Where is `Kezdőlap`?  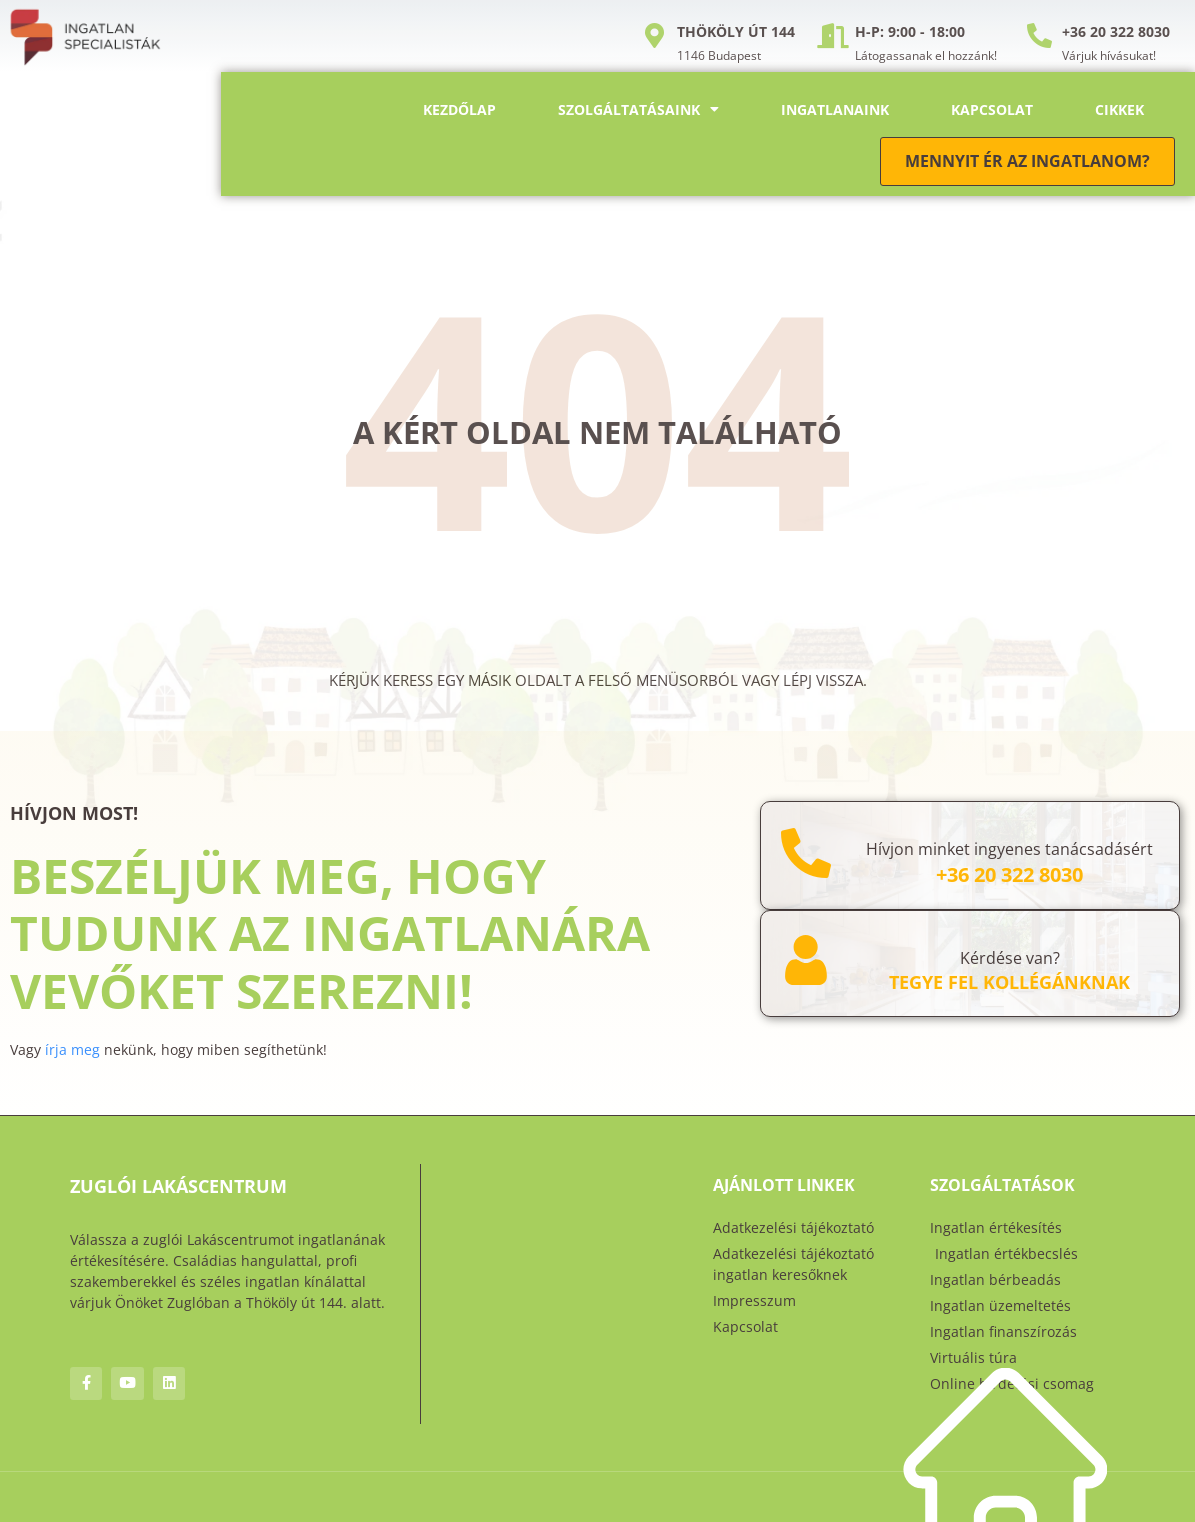 Kezdőlap is located at coordinates (459, 109).